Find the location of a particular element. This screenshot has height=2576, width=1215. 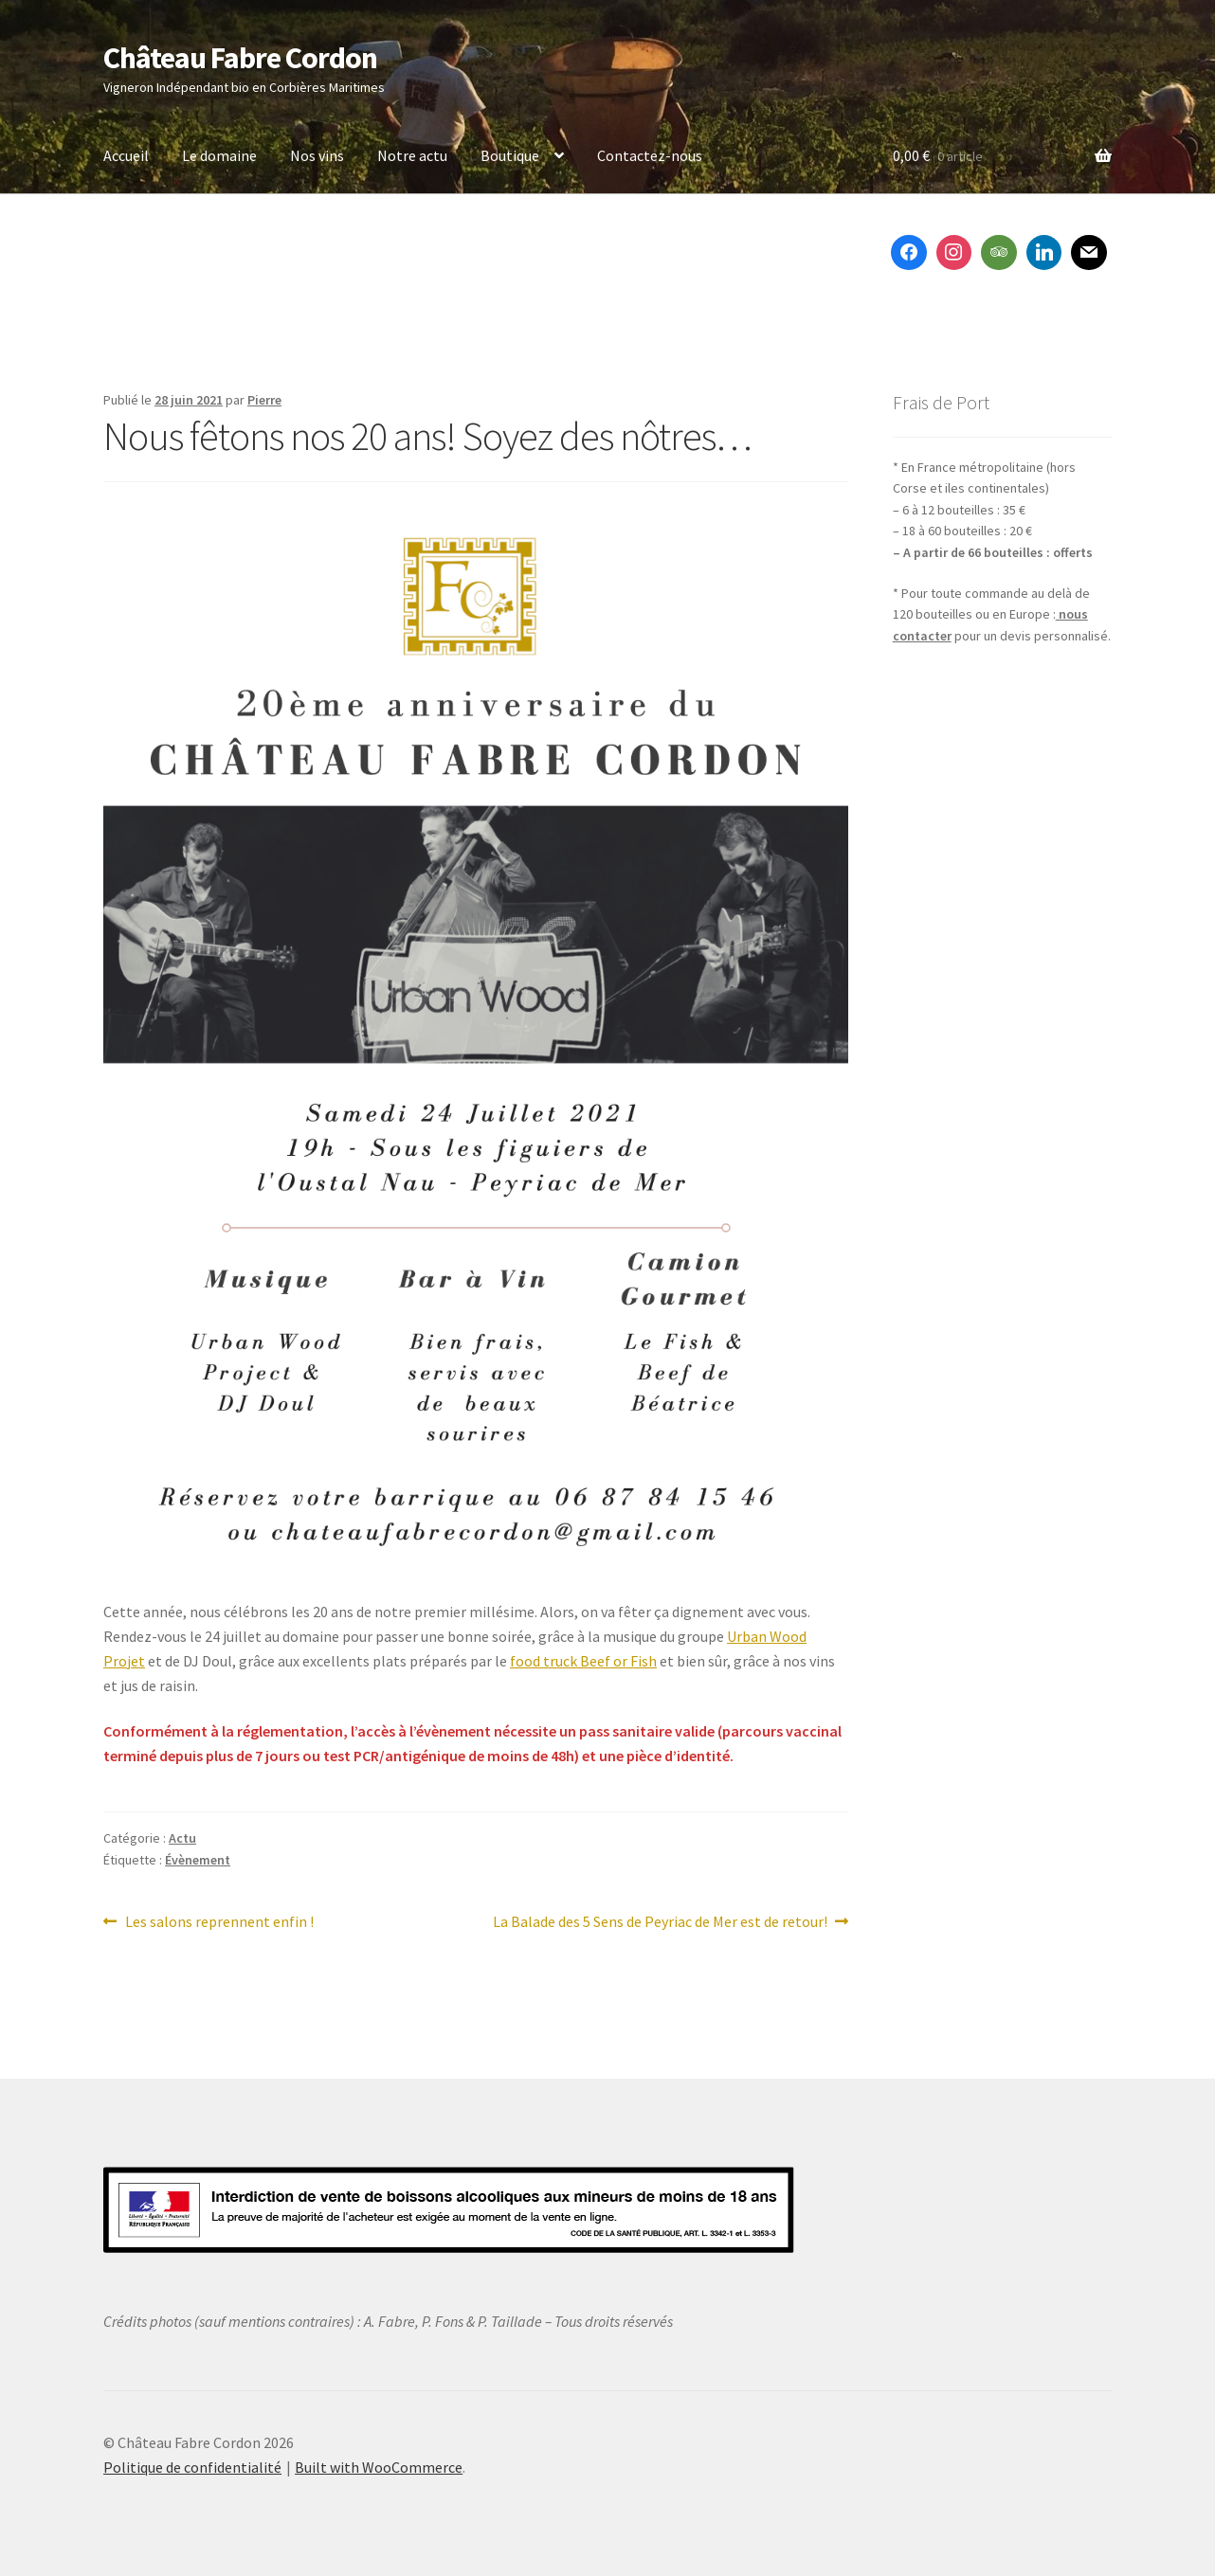

Contactez-nous is located at coordinates (649, 155).